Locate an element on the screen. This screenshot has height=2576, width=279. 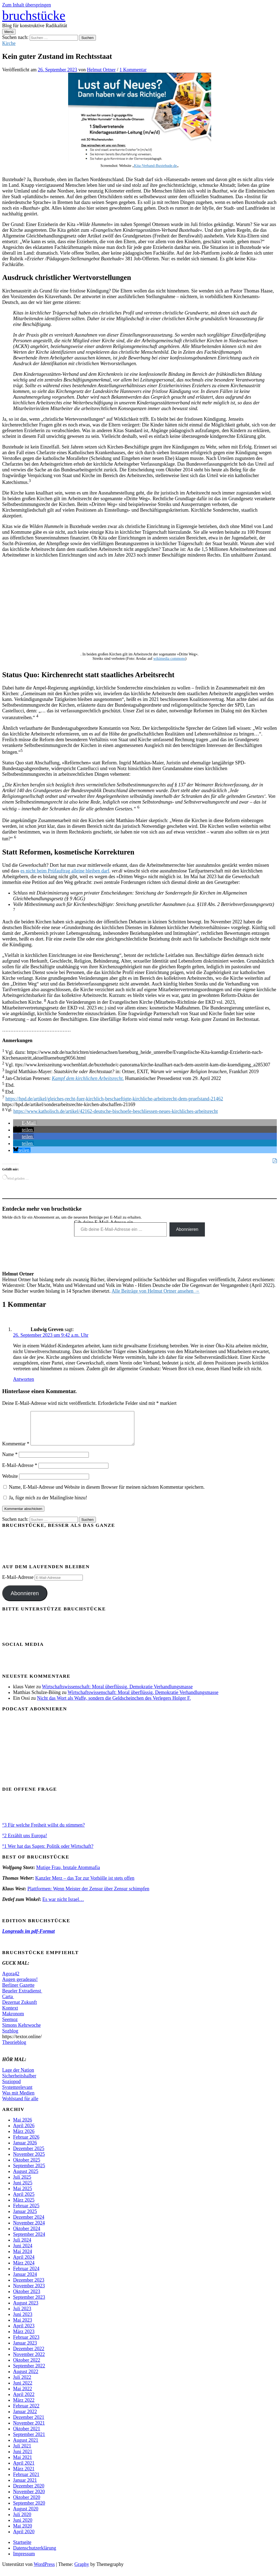
https://www.katholisch.de/artikel/42162-deutsche-bischoefe-beschliessen-neues-kirchliches-arbeitsrecht is located at coordinates (115, 1111).